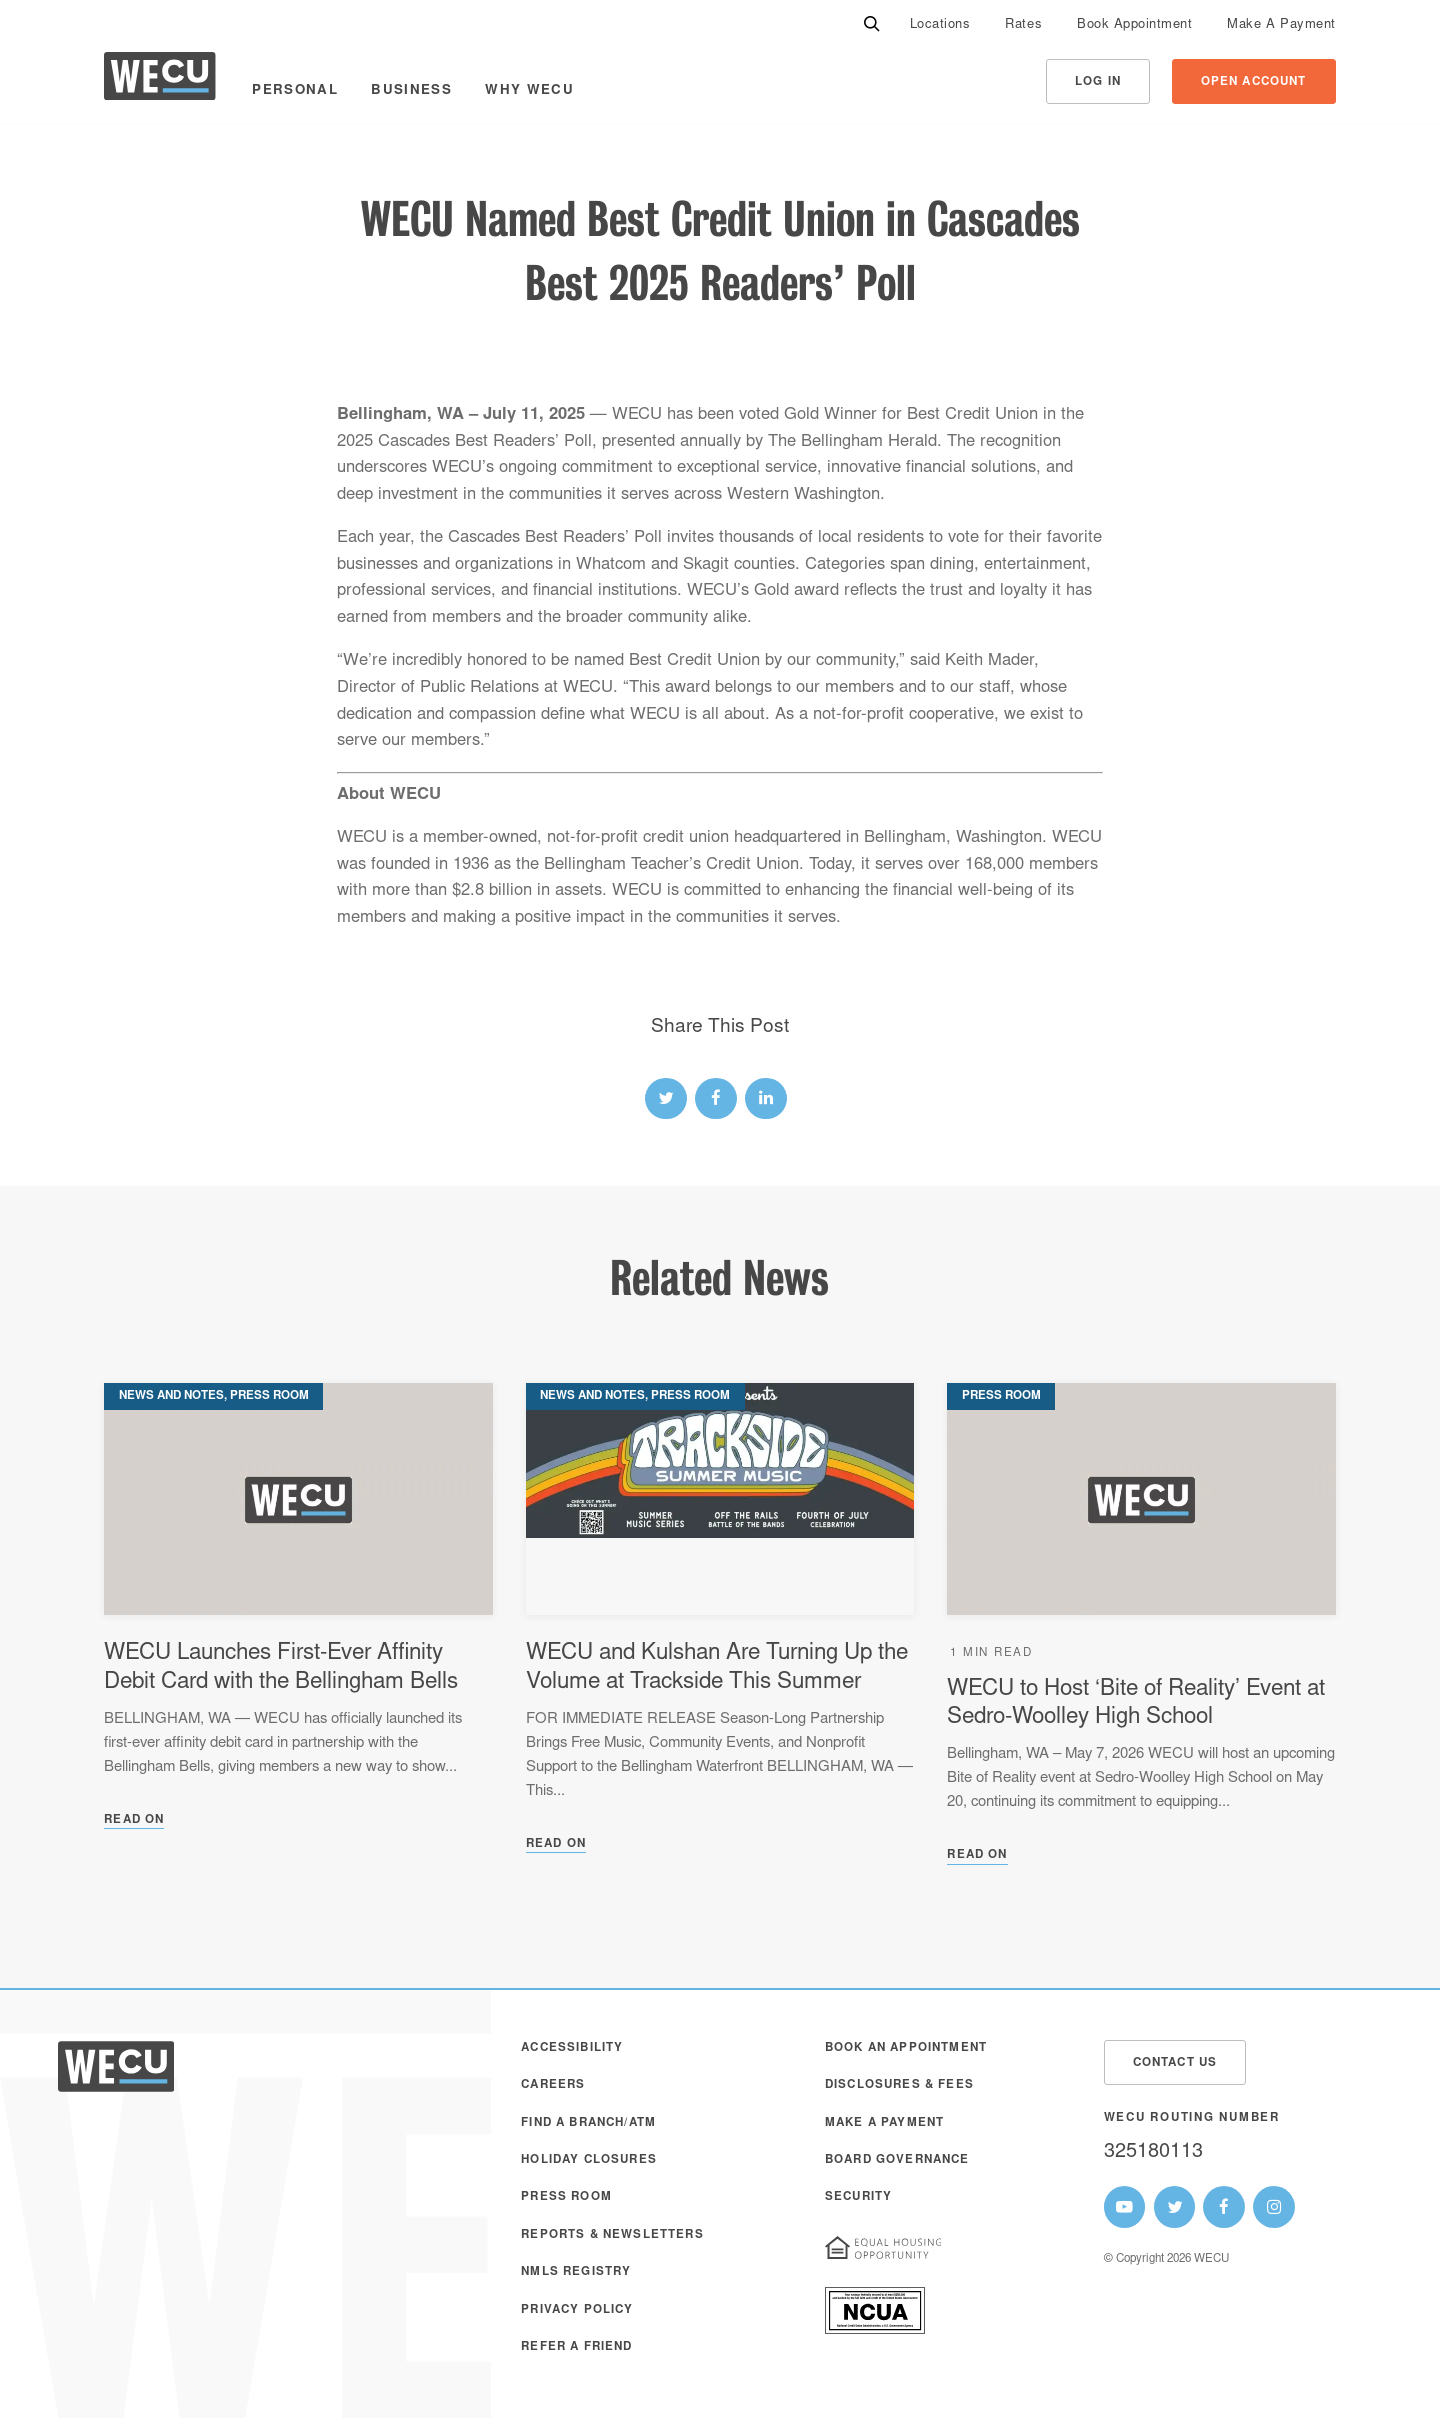  I want to click on [WECU Instagram Page], so click(1274, 2207).